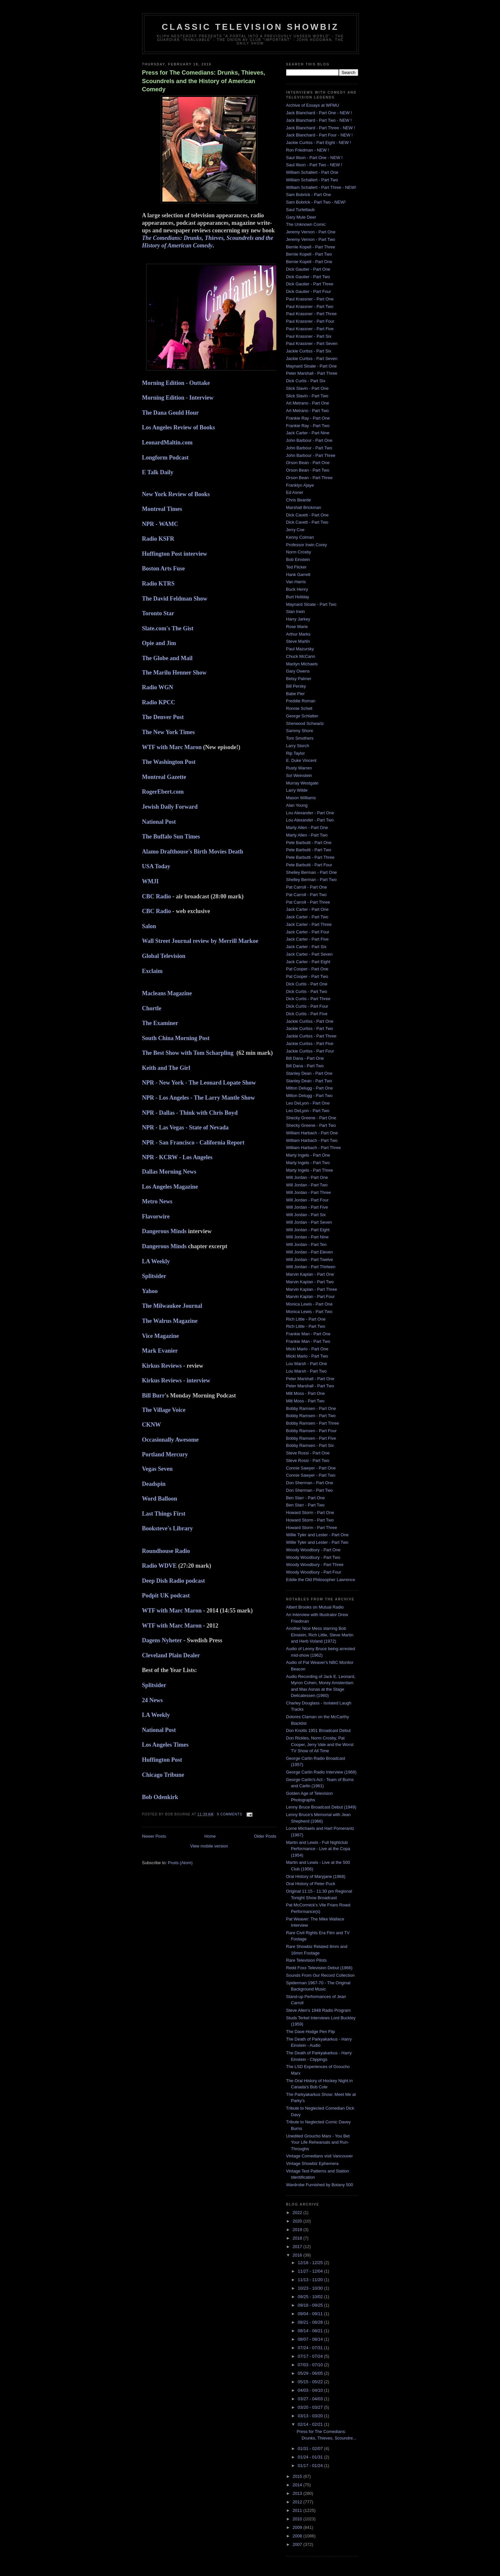  I want to click on Jack Carter - Part Two, so click(307, 916).